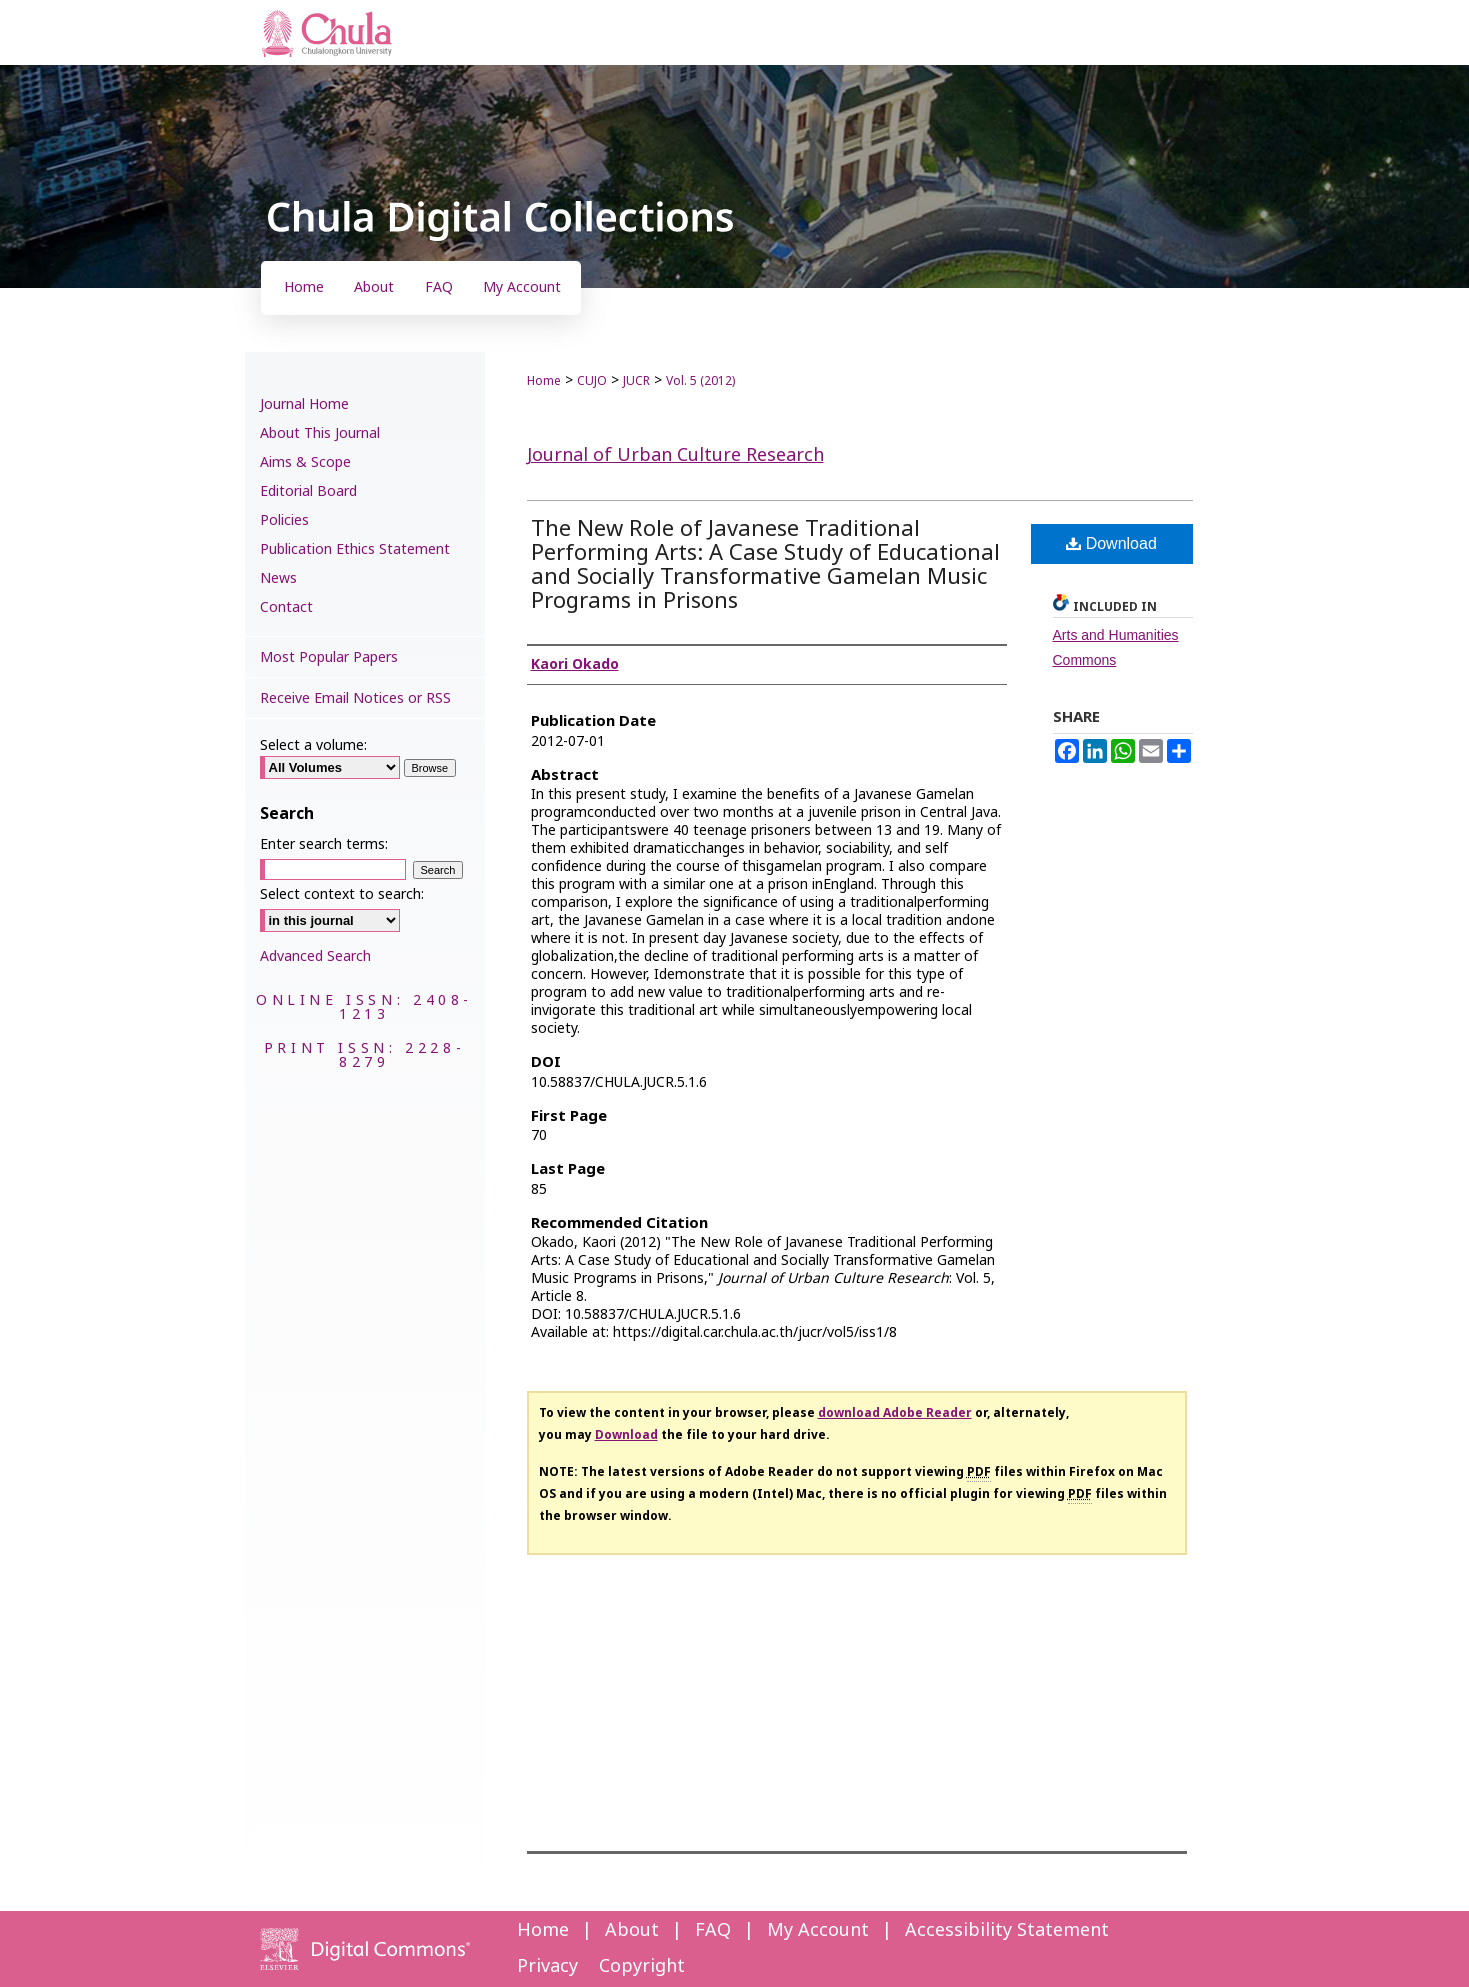 This screenshot has height=1987, width=1469. What do you see at coordinates (324, 844) in the screenshot?
I see `Enter search terms:` at bounding box center [324, 844].